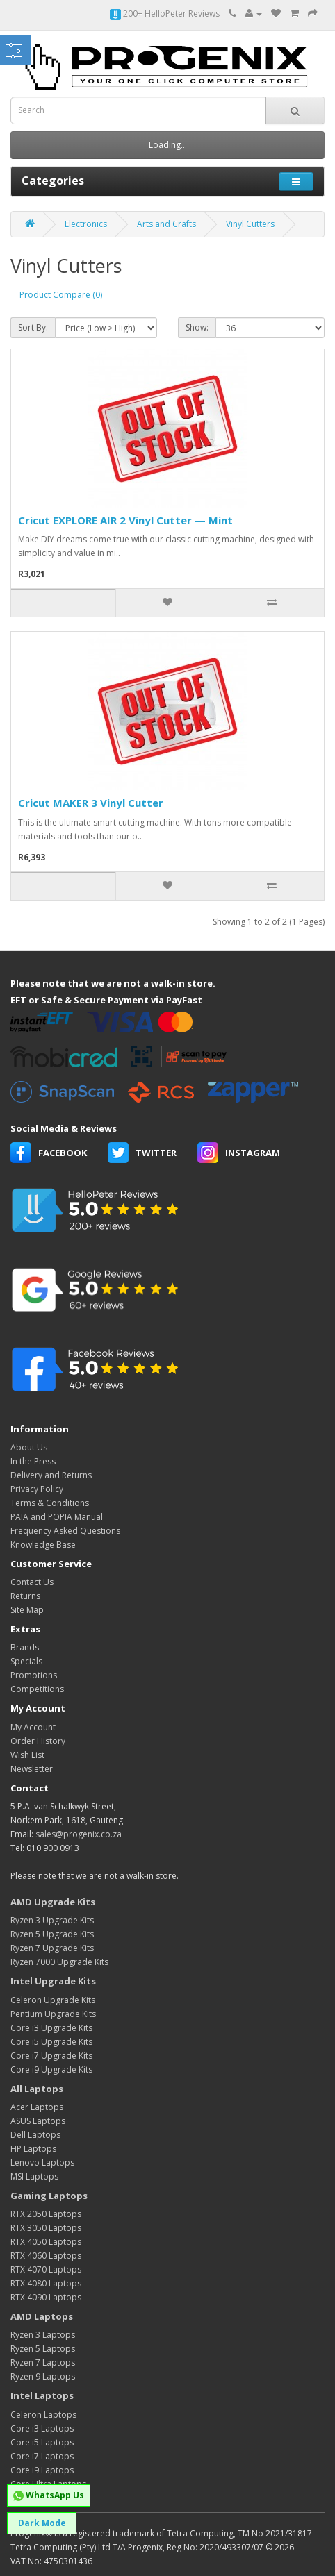  Describe the element at coordinates (33, 1675) in the screenshot. I see `Promotions` at that location.